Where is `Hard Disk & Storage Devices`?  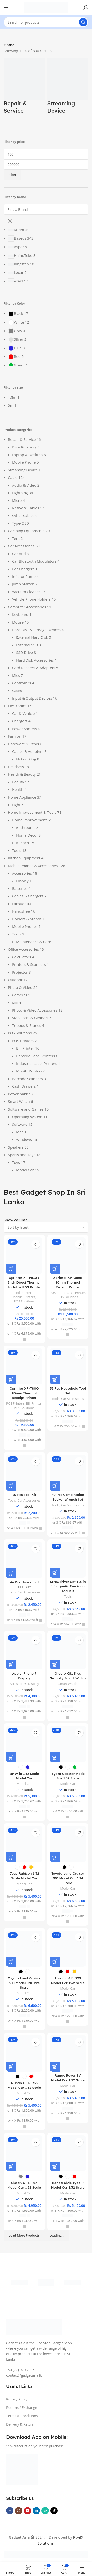 Hard Disk & Storage Devices is located at coordinates (36, 629).